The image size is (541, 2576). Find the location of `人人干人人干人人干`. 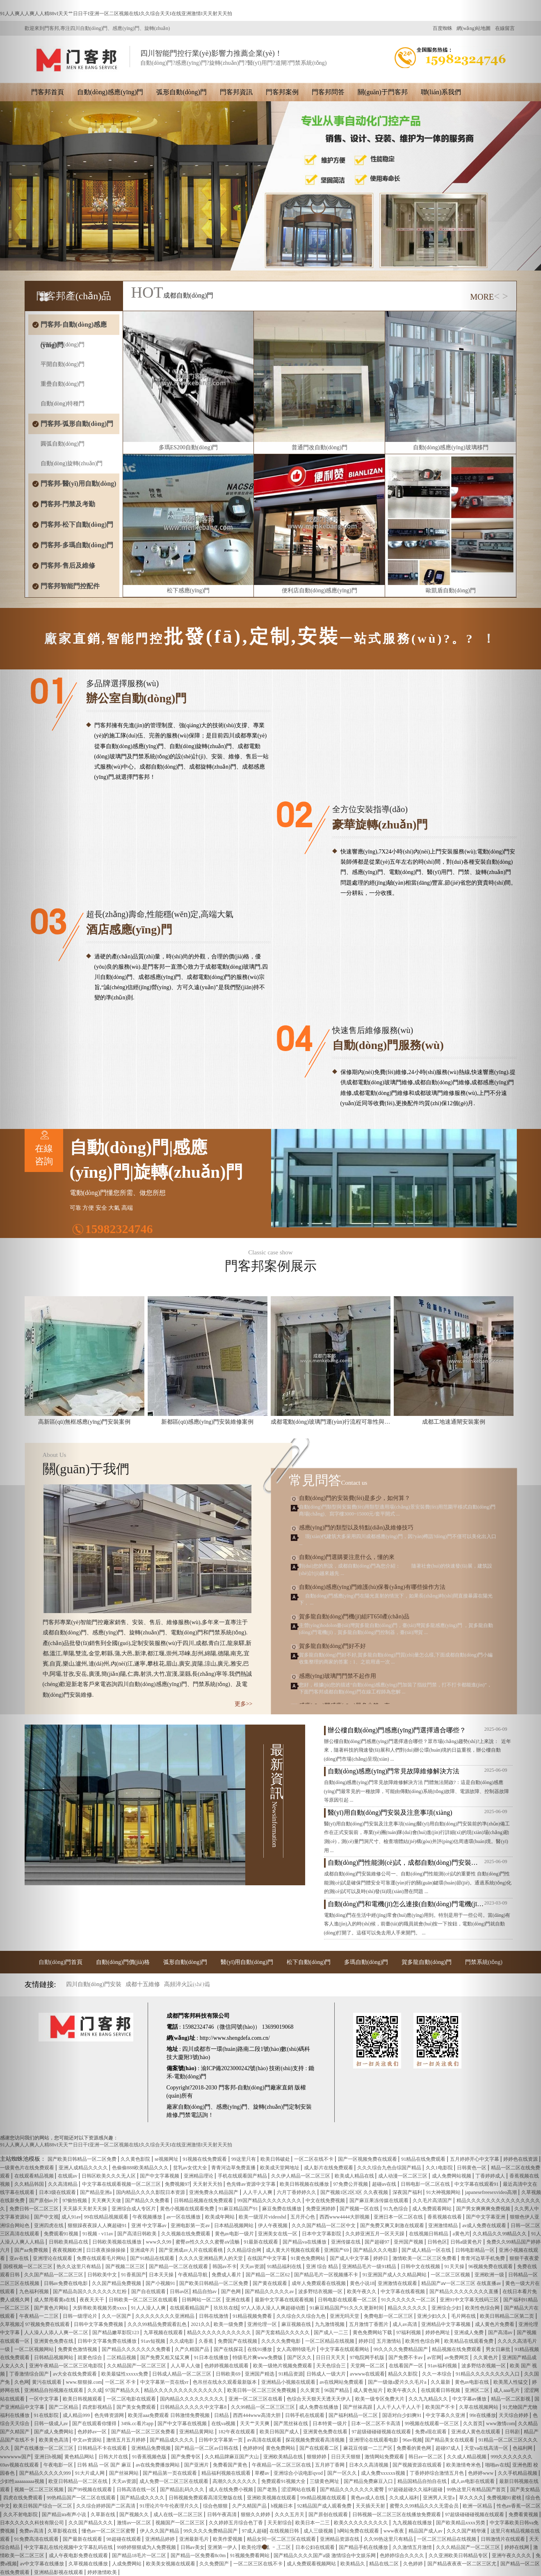

人人干人人干人人干 is located at coordinates (399, 2407).